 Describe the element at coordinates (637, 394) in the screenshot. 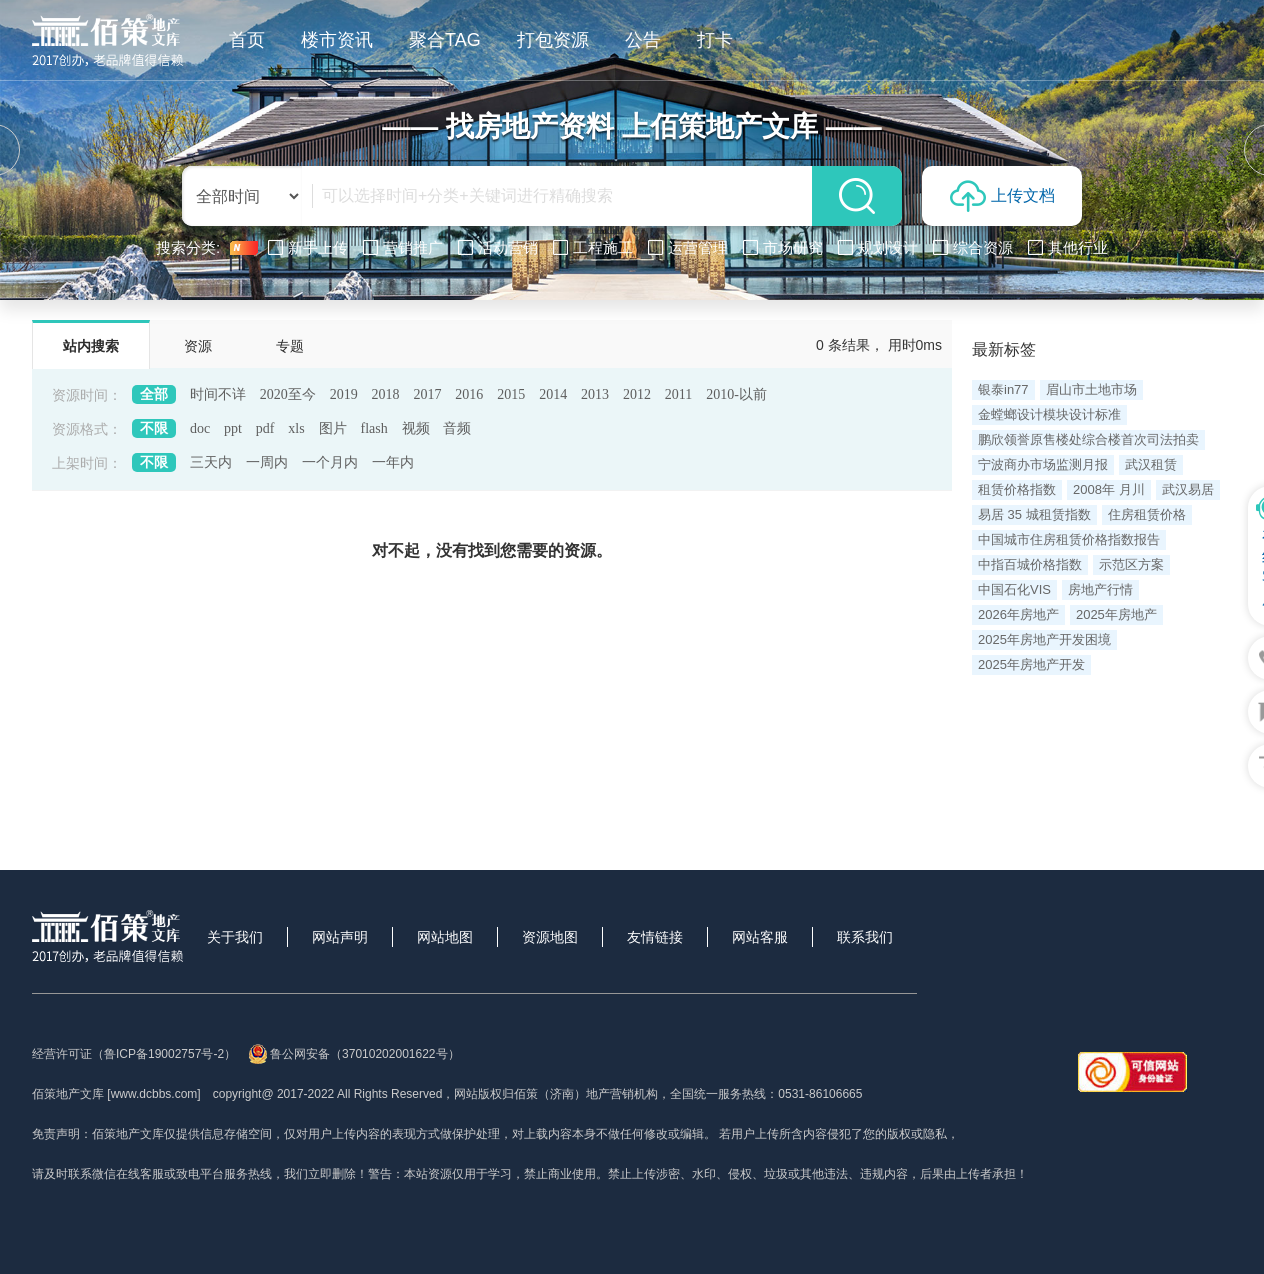

I see `2012` at that location.